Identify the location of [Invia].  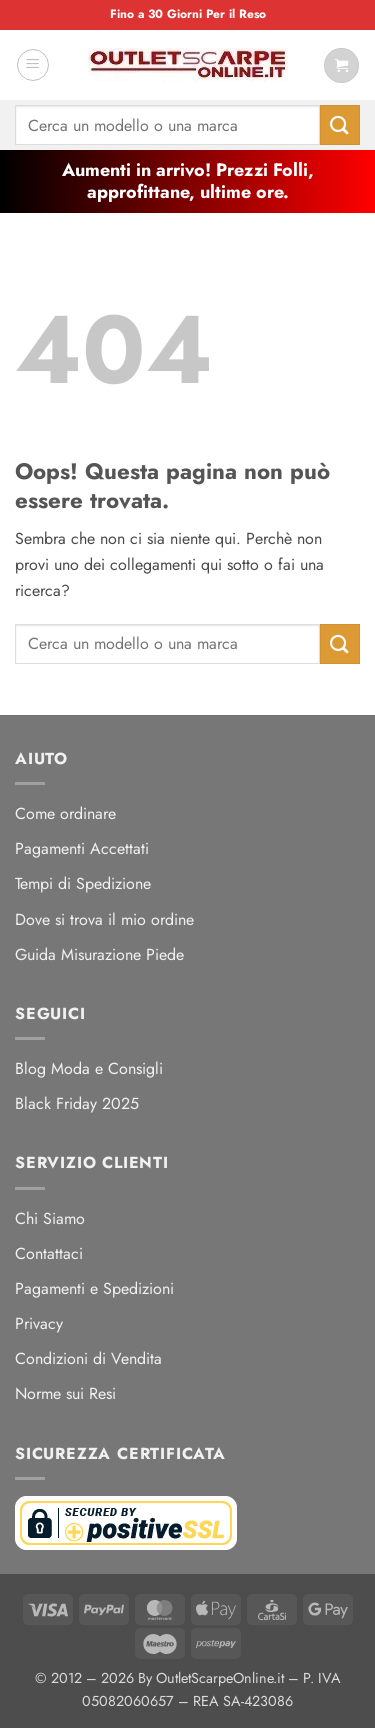
(340, 124).